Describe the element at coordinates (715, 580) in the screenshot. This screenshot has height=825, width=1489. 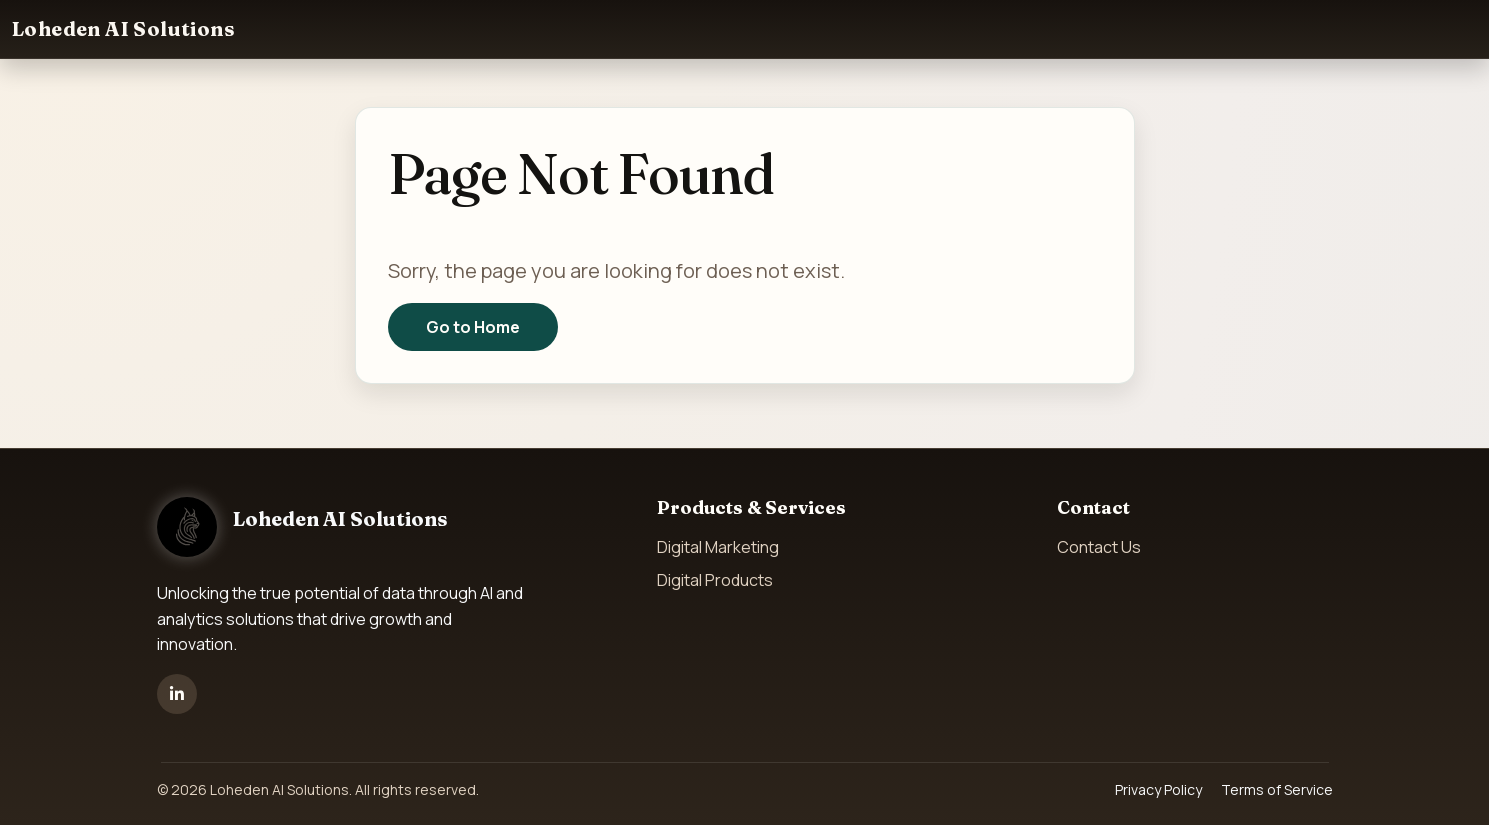
I see `Digital Products` at that location.